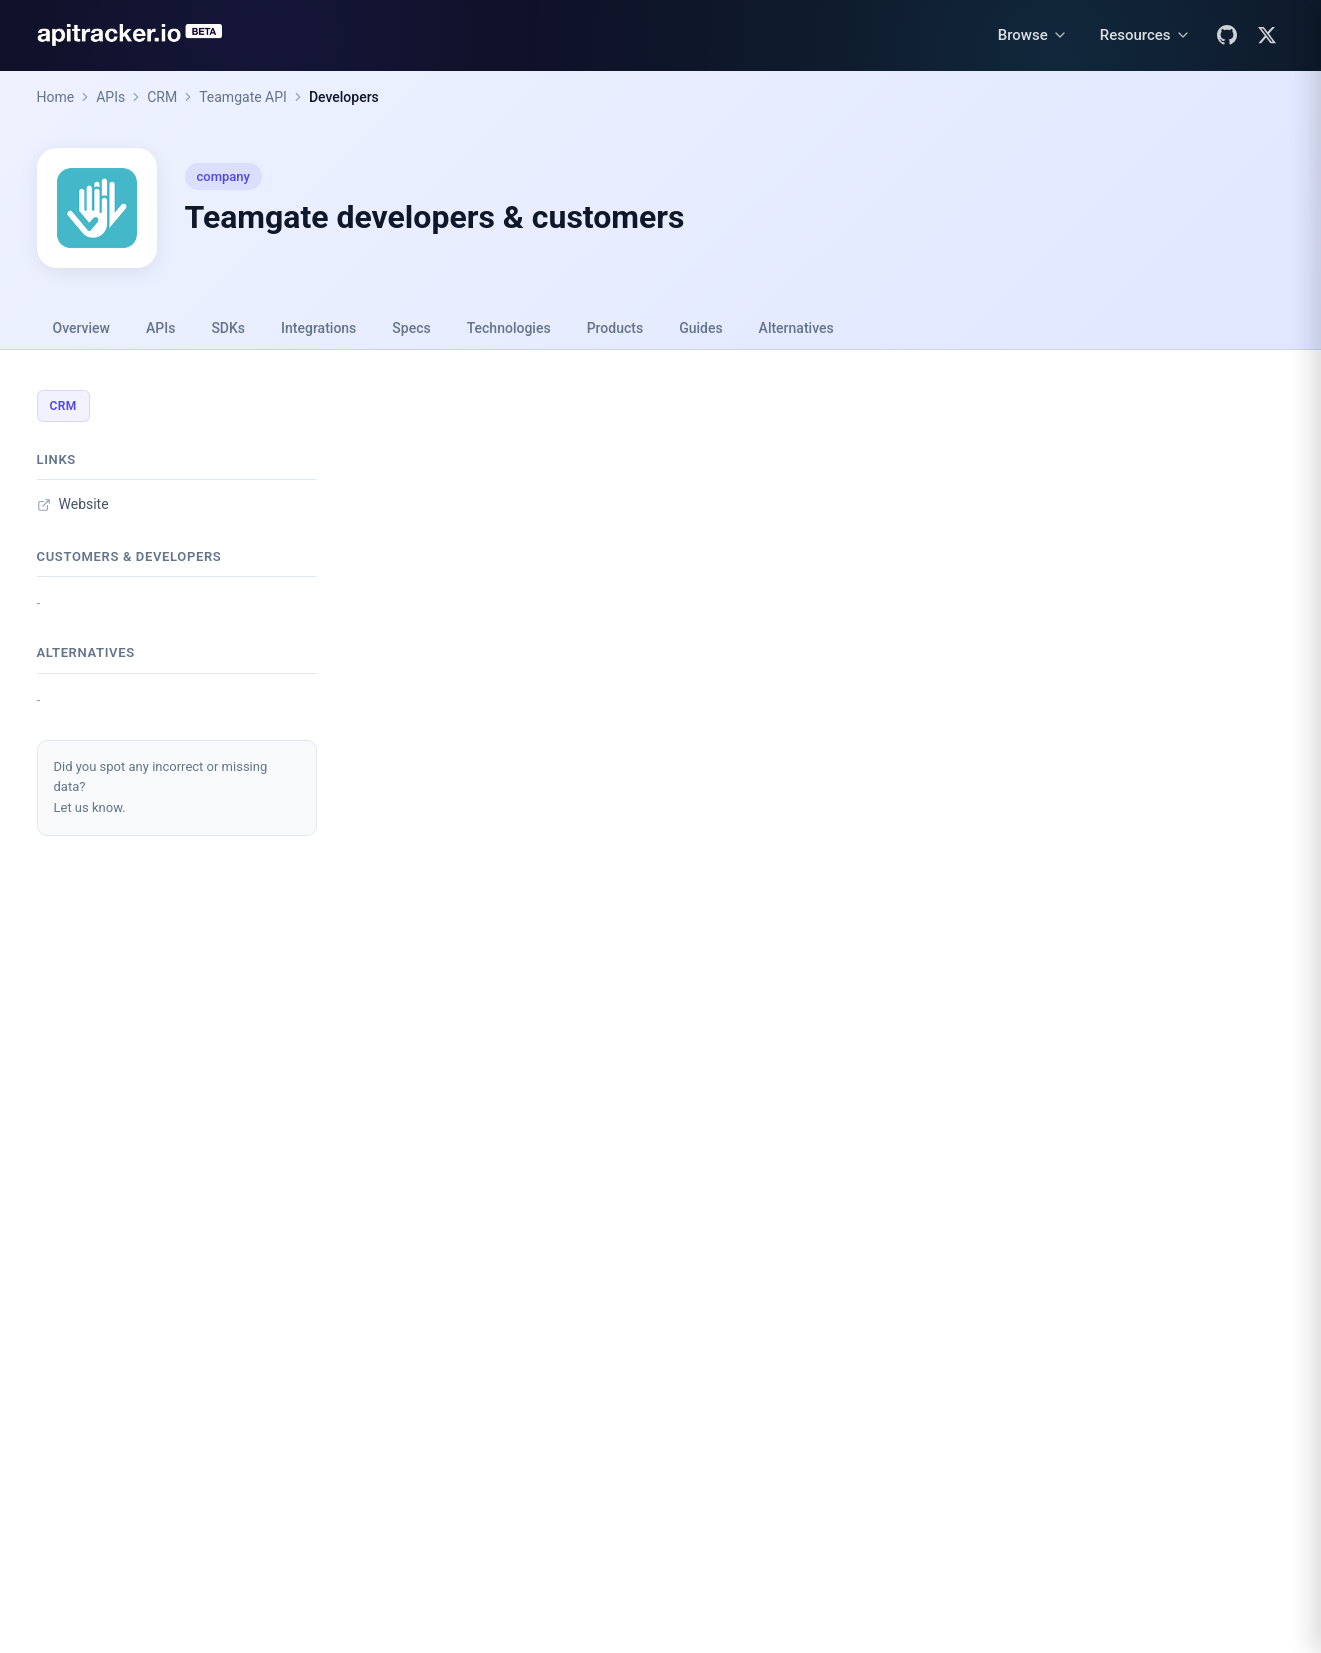 The width and height of the screenshot is (1321, 1653). Describe the element at coordinates (411, 328) in the screenshot. I see `Specs` at that location.